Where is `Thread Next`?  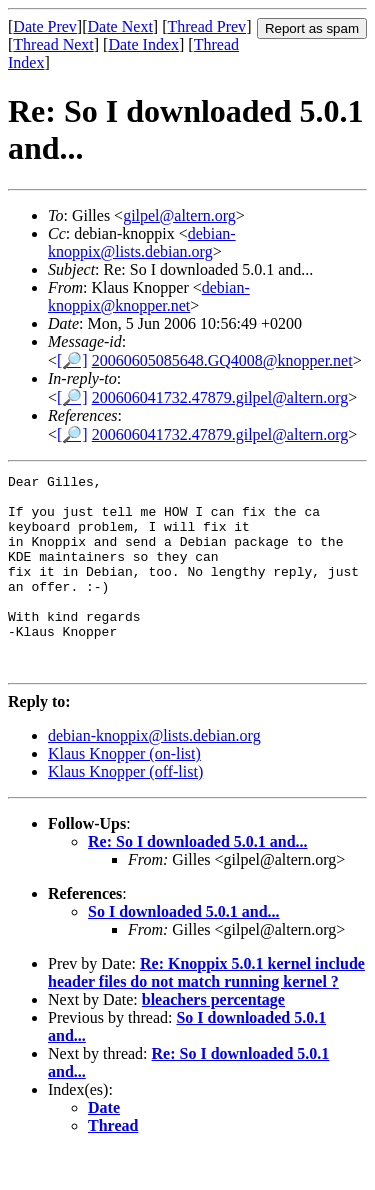 Thread Next is located at coordinates (53, 44).